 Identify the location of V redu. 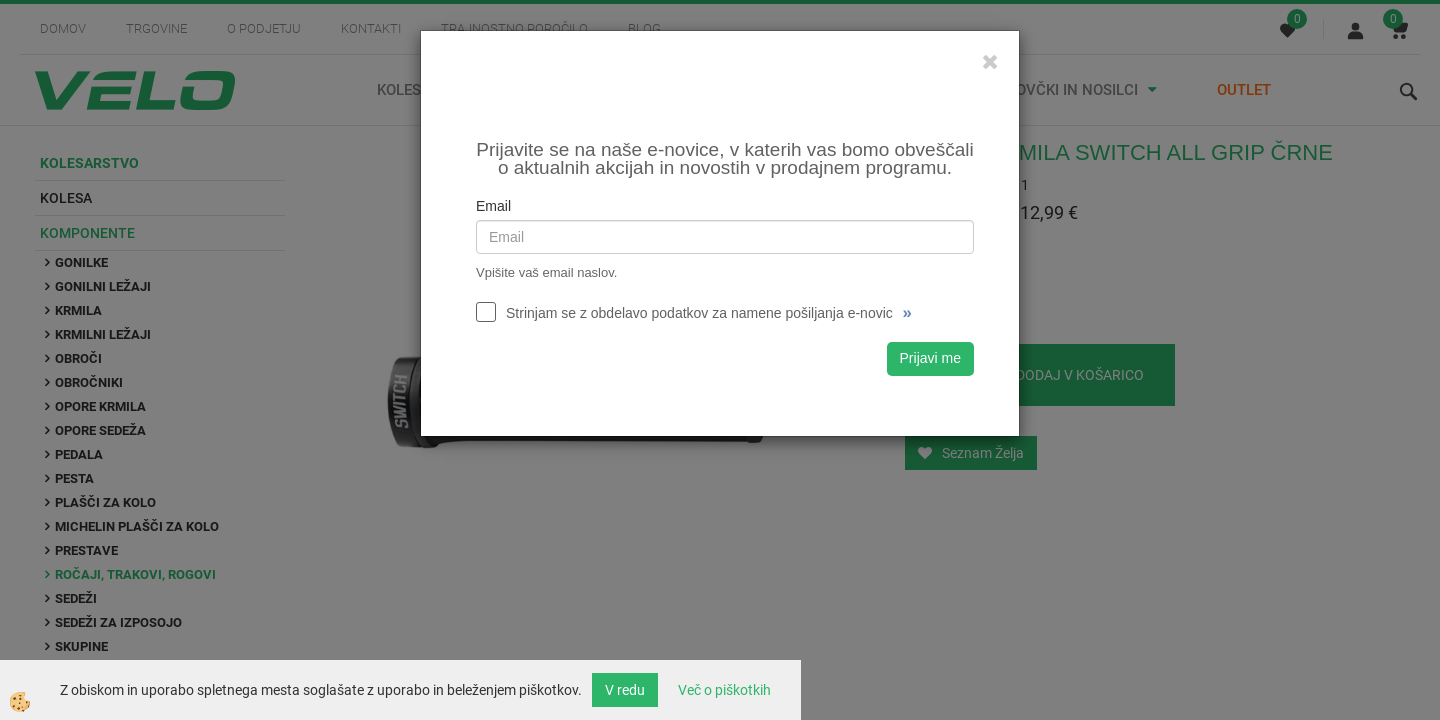
(625, 690).